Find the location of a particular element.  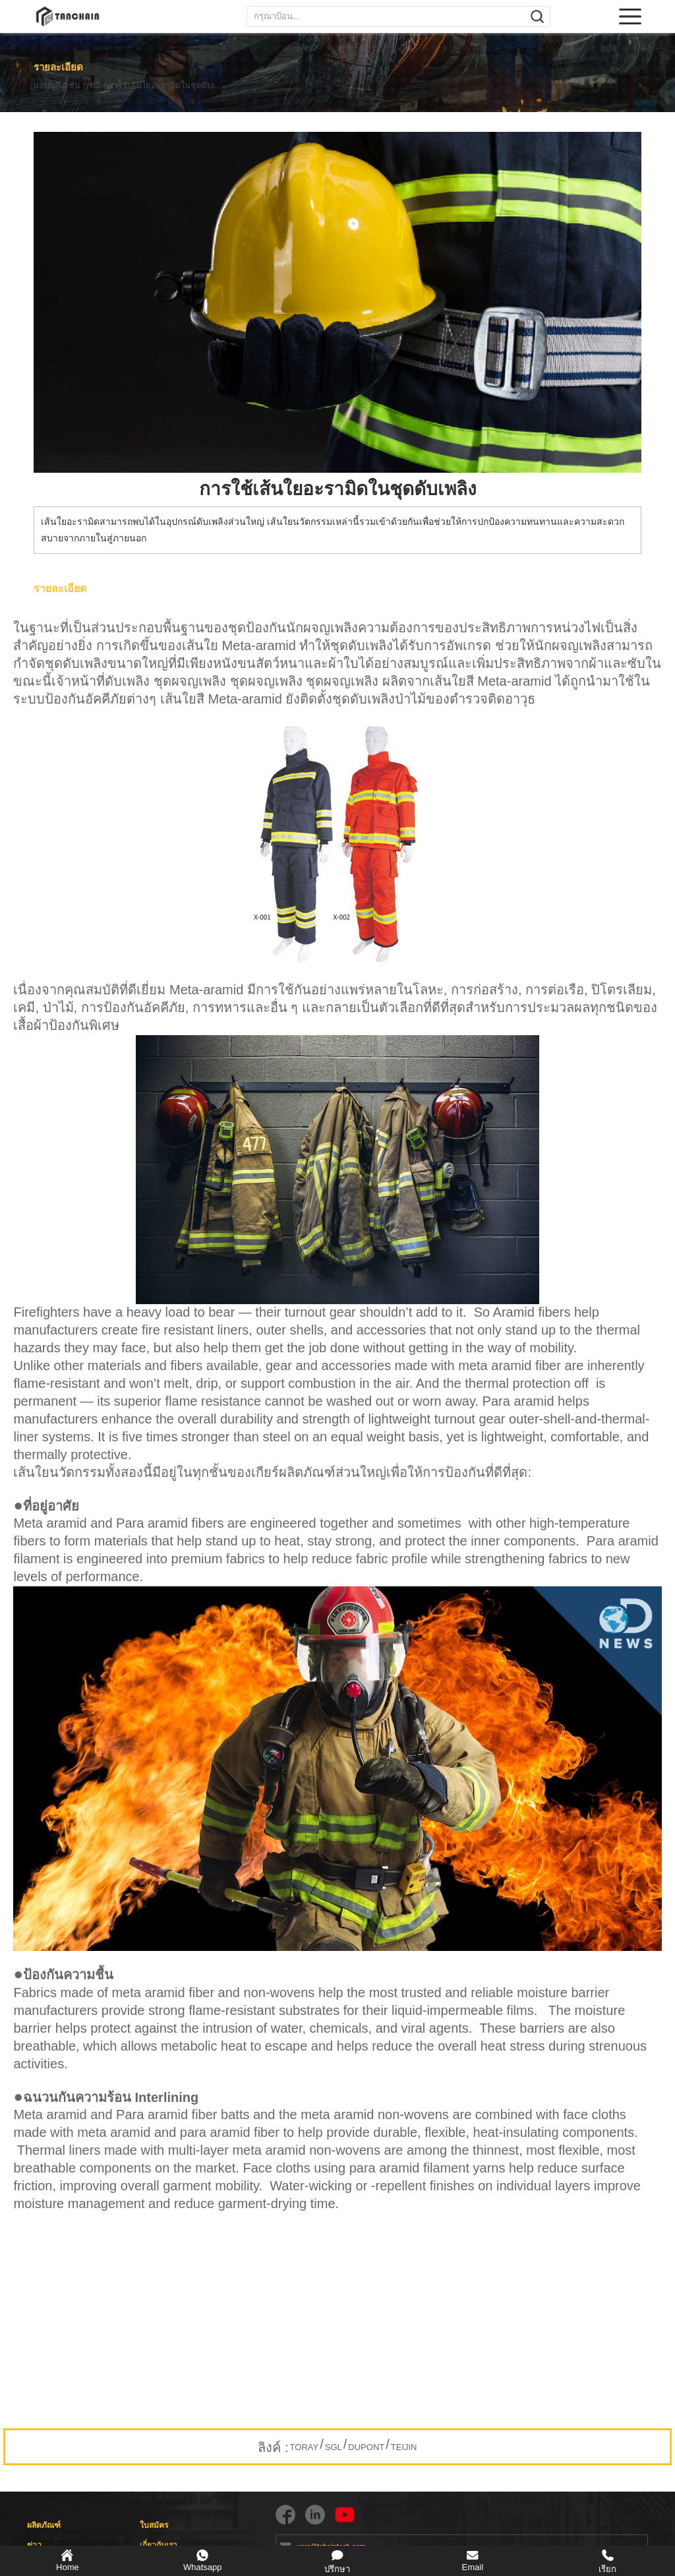

แอปพลิเคชัน is located at coordinates (56, 85).